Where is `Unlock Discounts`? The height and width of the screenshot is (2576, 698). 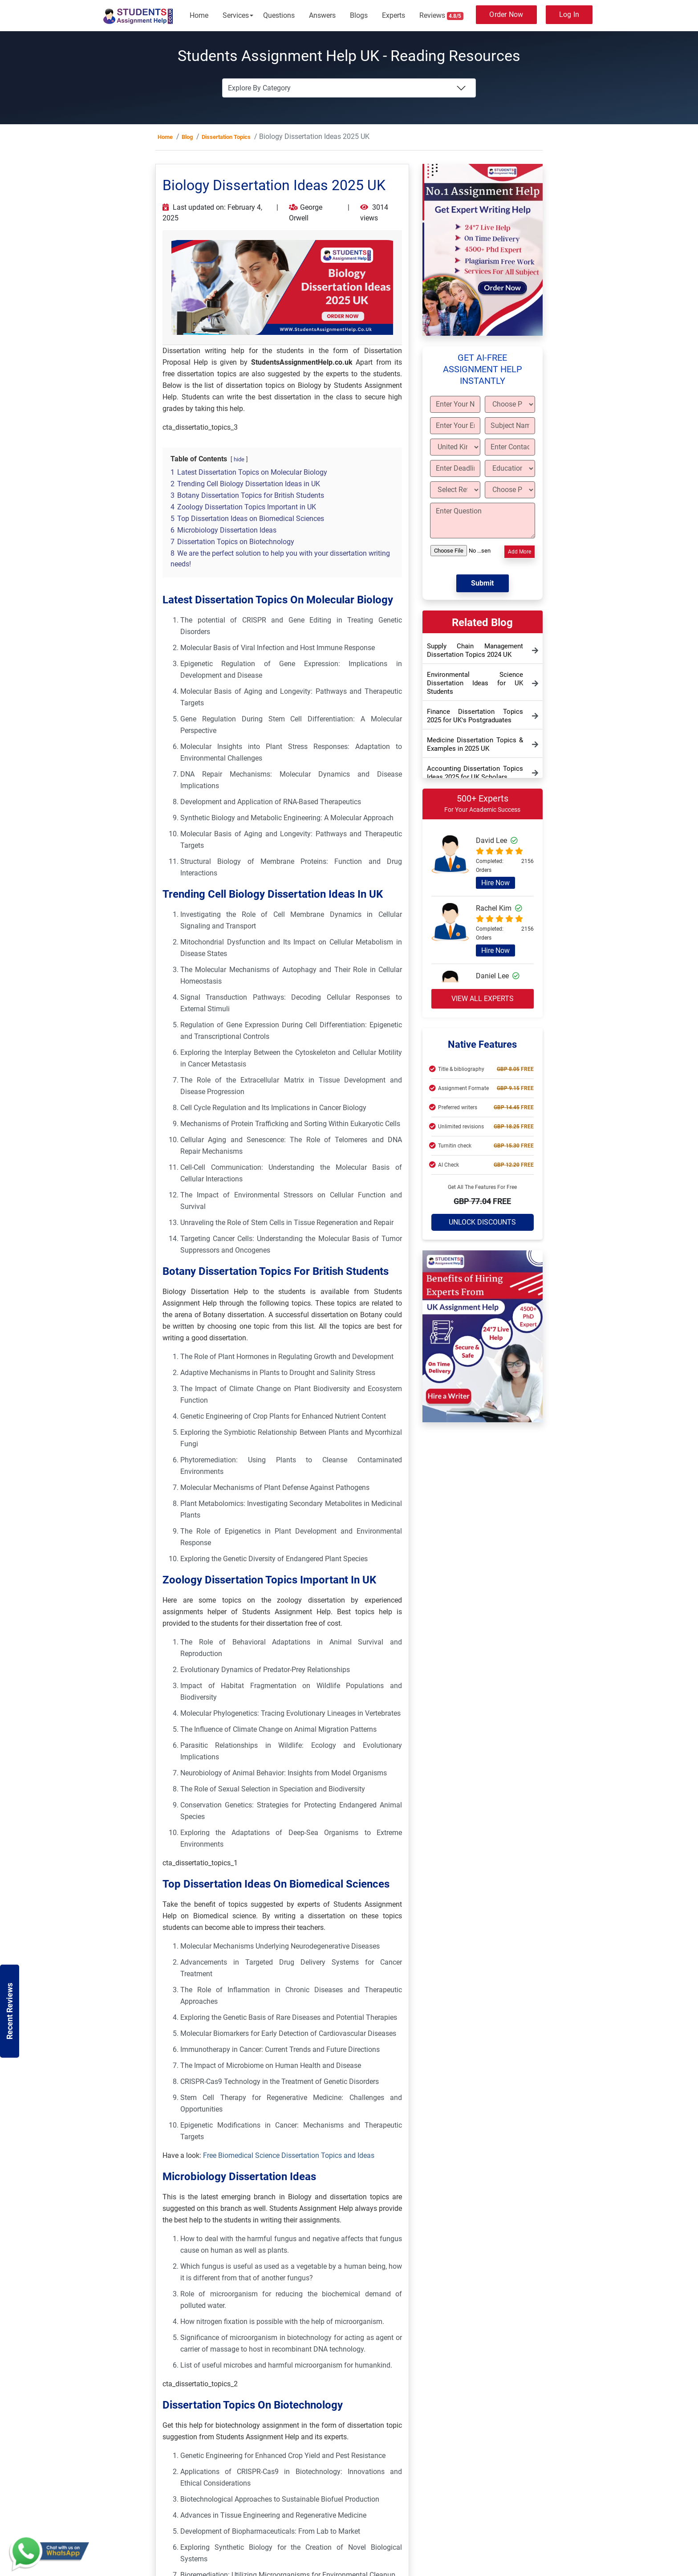
Unlock Discounts is located at coordinates (482, 1222).